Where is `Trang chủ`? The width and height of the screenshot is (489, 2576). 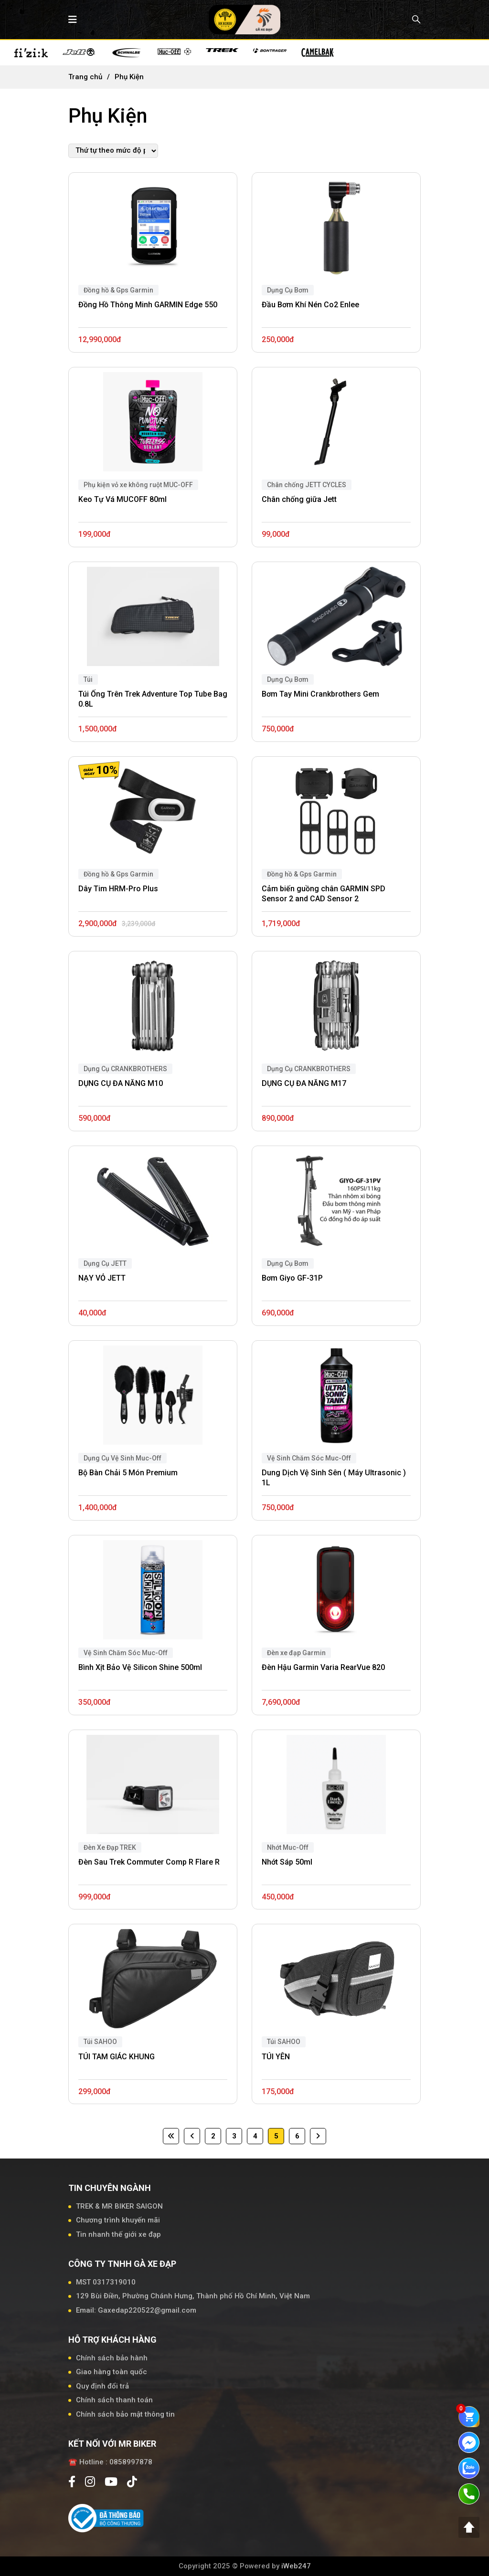 Trang chủ is located at coordinates (85, 77).